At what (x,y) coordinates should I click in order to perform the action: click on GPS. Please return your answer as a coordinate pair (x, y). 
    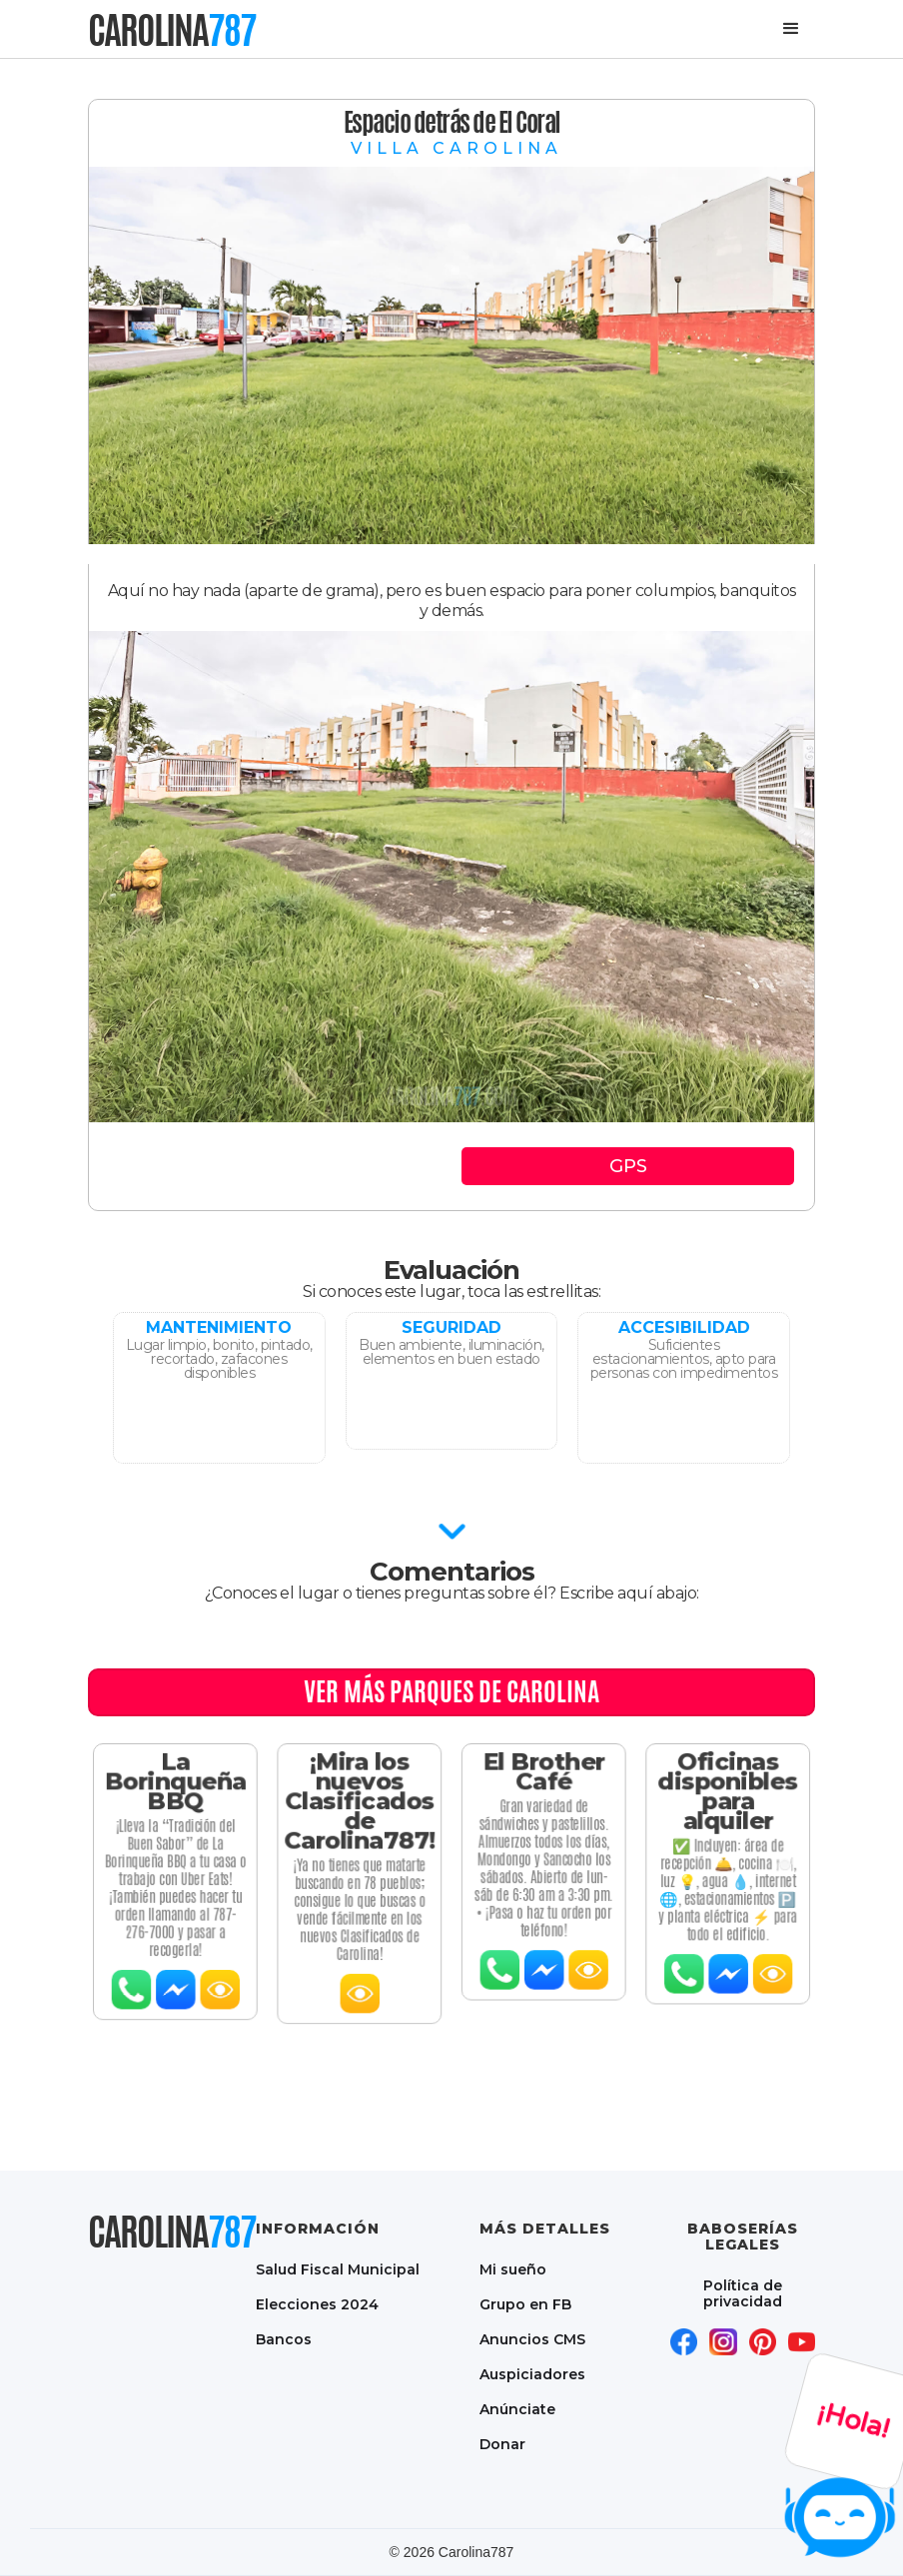
    Looking at the image, I should click on (628, 1166).